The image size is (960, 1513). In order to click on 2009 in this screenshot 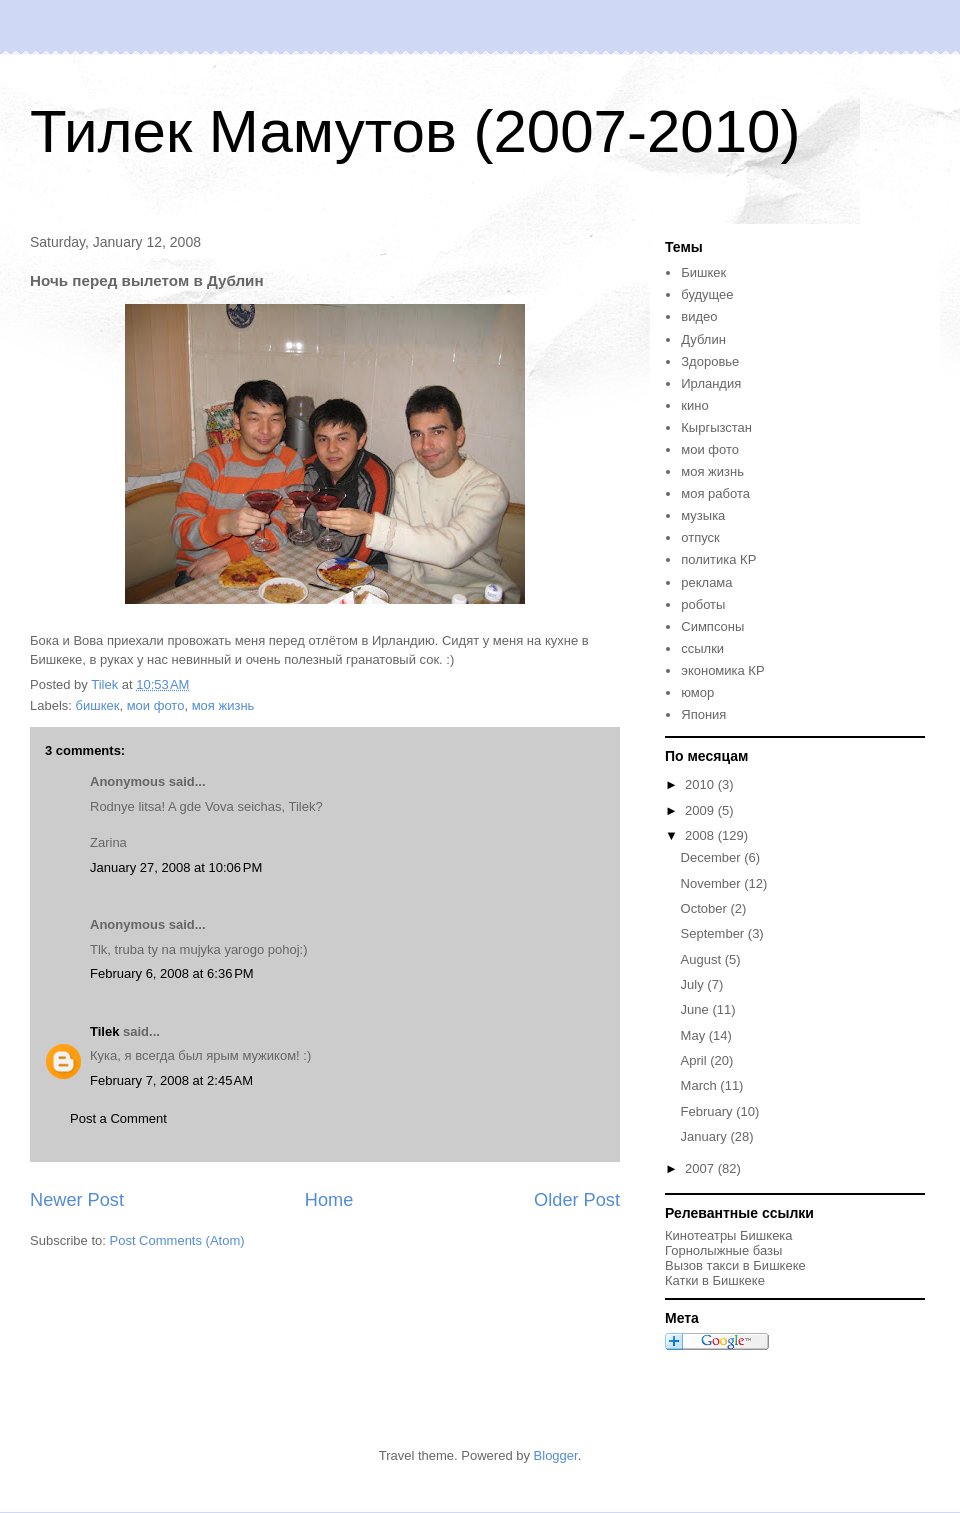, I will do `click(701, 810)`.